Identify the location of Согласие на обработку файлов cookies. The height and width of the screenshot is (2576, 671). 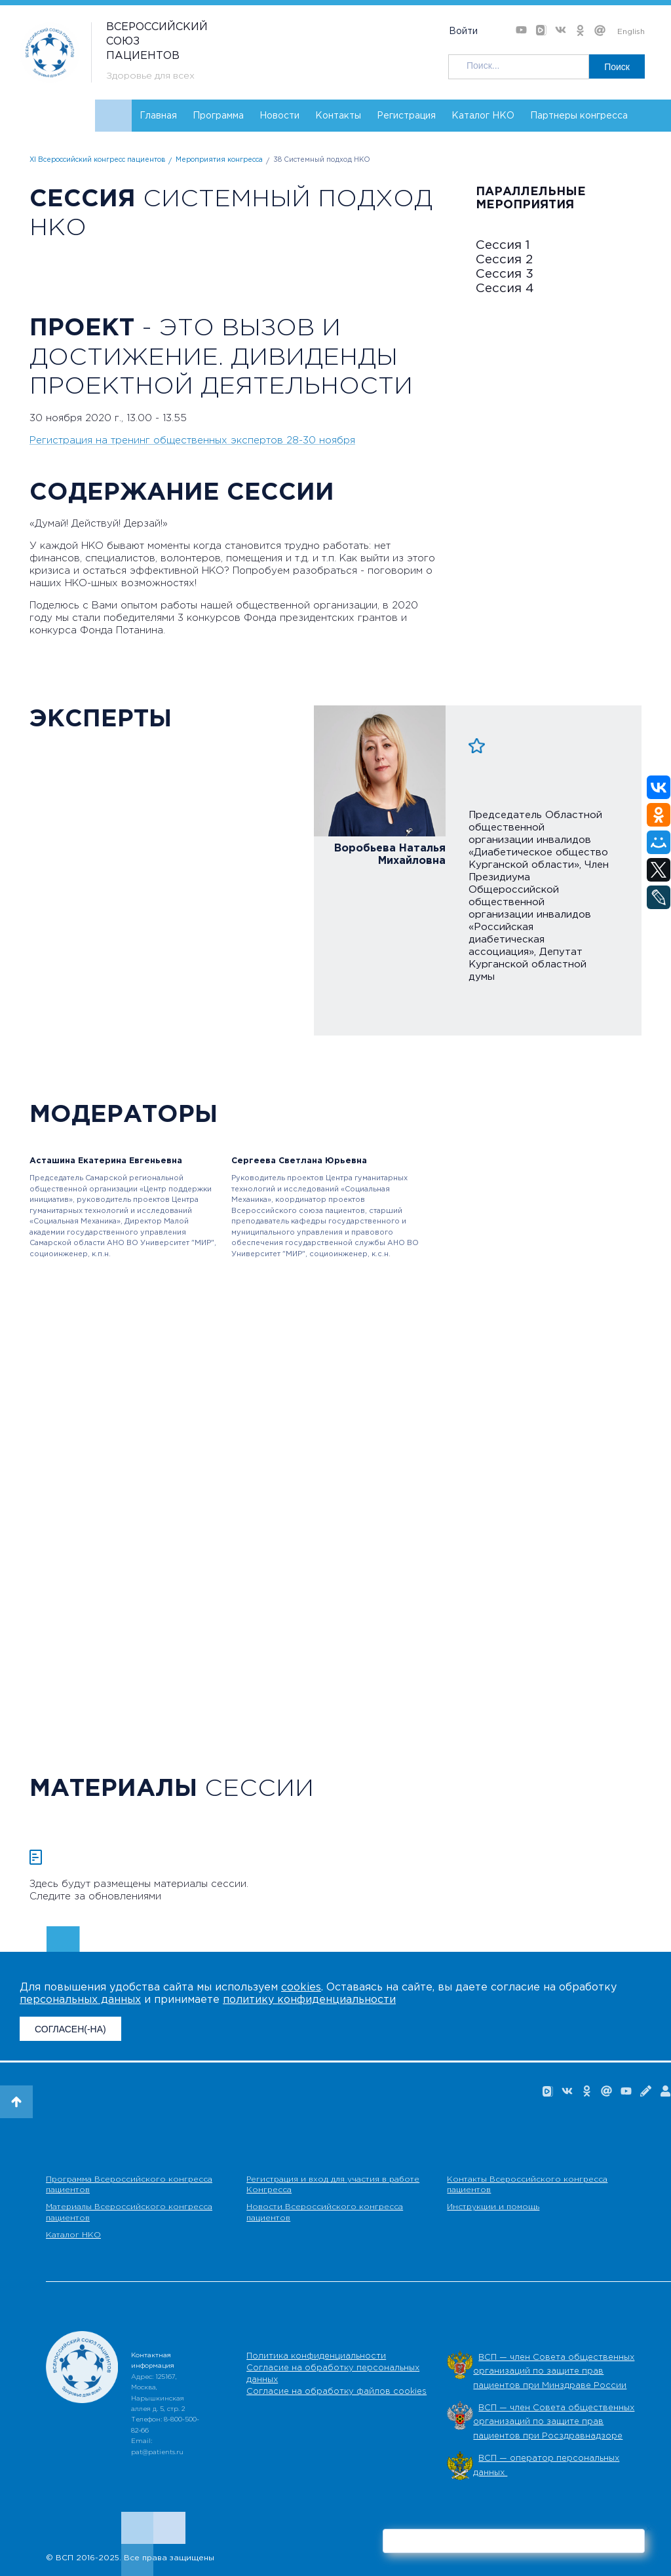
(336, 2391).